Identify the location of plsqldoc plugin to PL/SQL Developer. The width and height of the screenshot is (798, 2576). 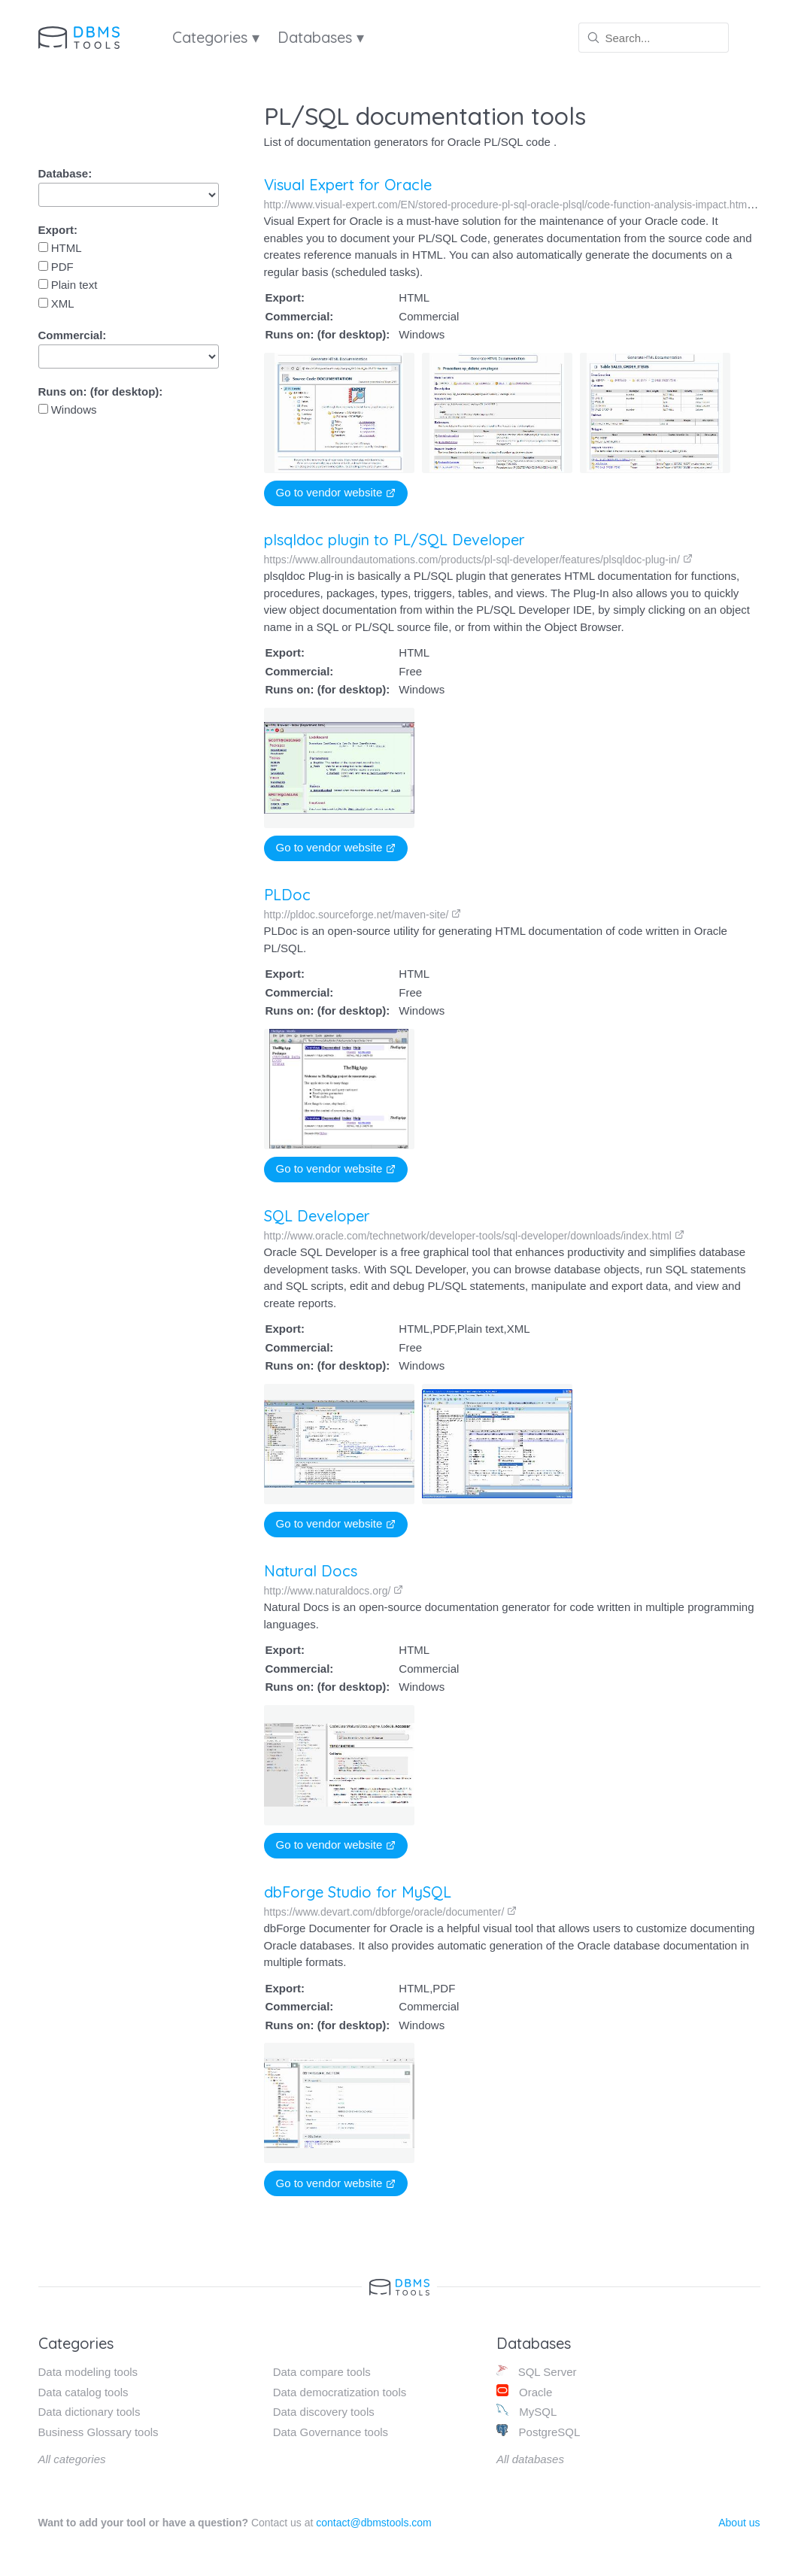
(394, 539).